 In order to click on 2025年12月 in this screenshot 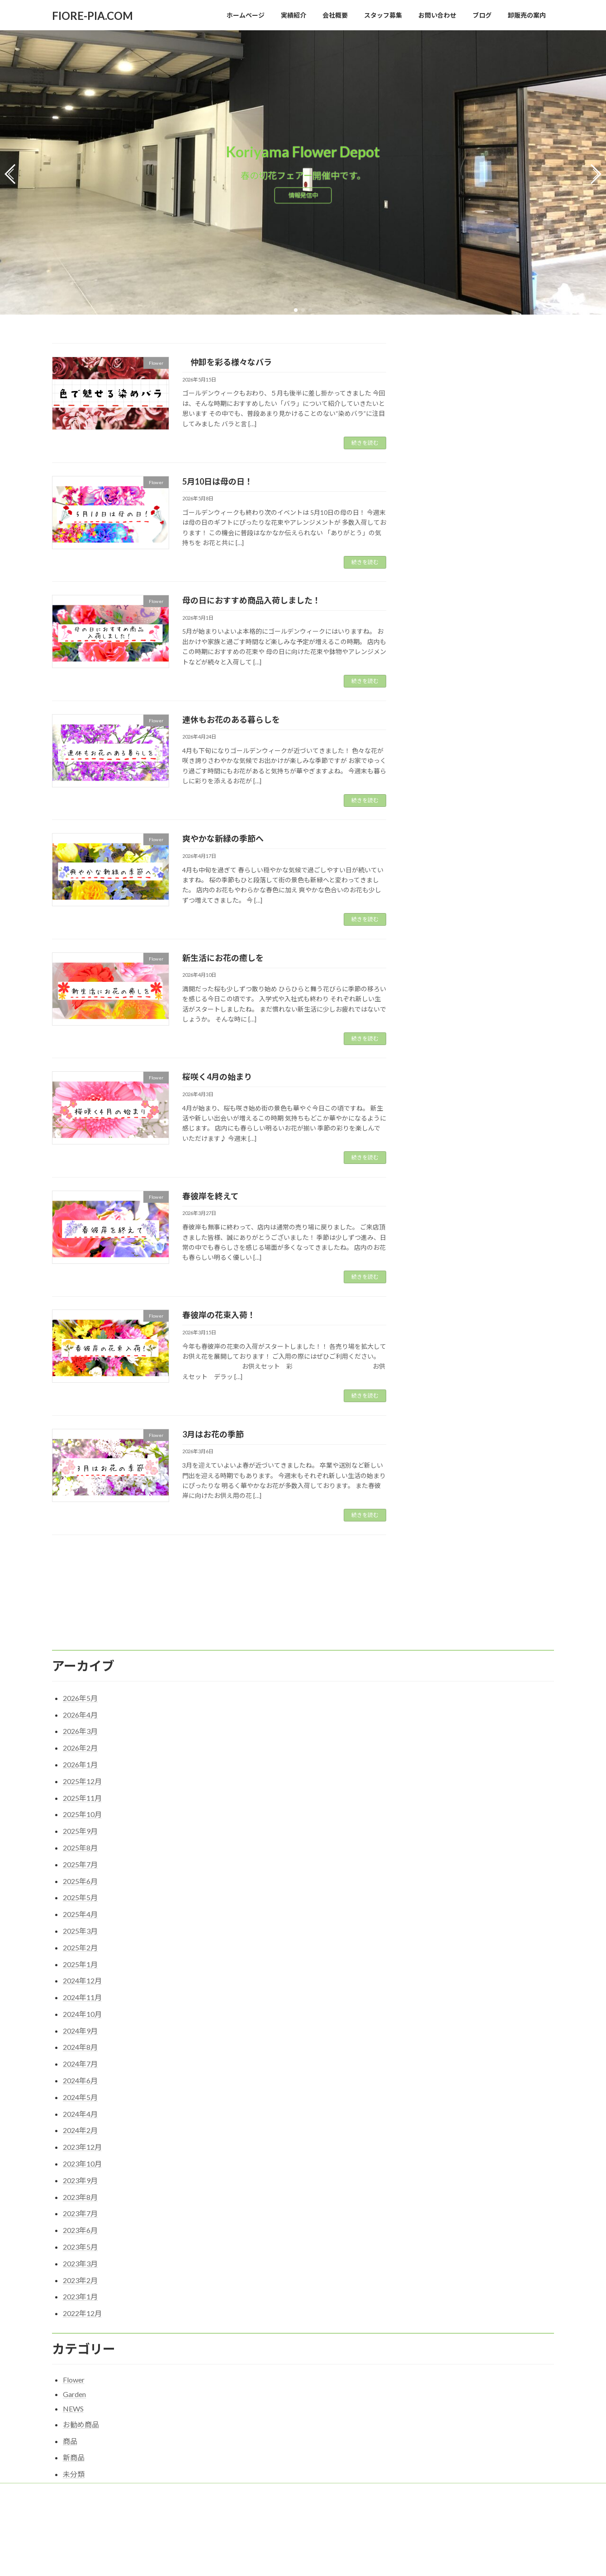, I will do `click(82, 1723)`.